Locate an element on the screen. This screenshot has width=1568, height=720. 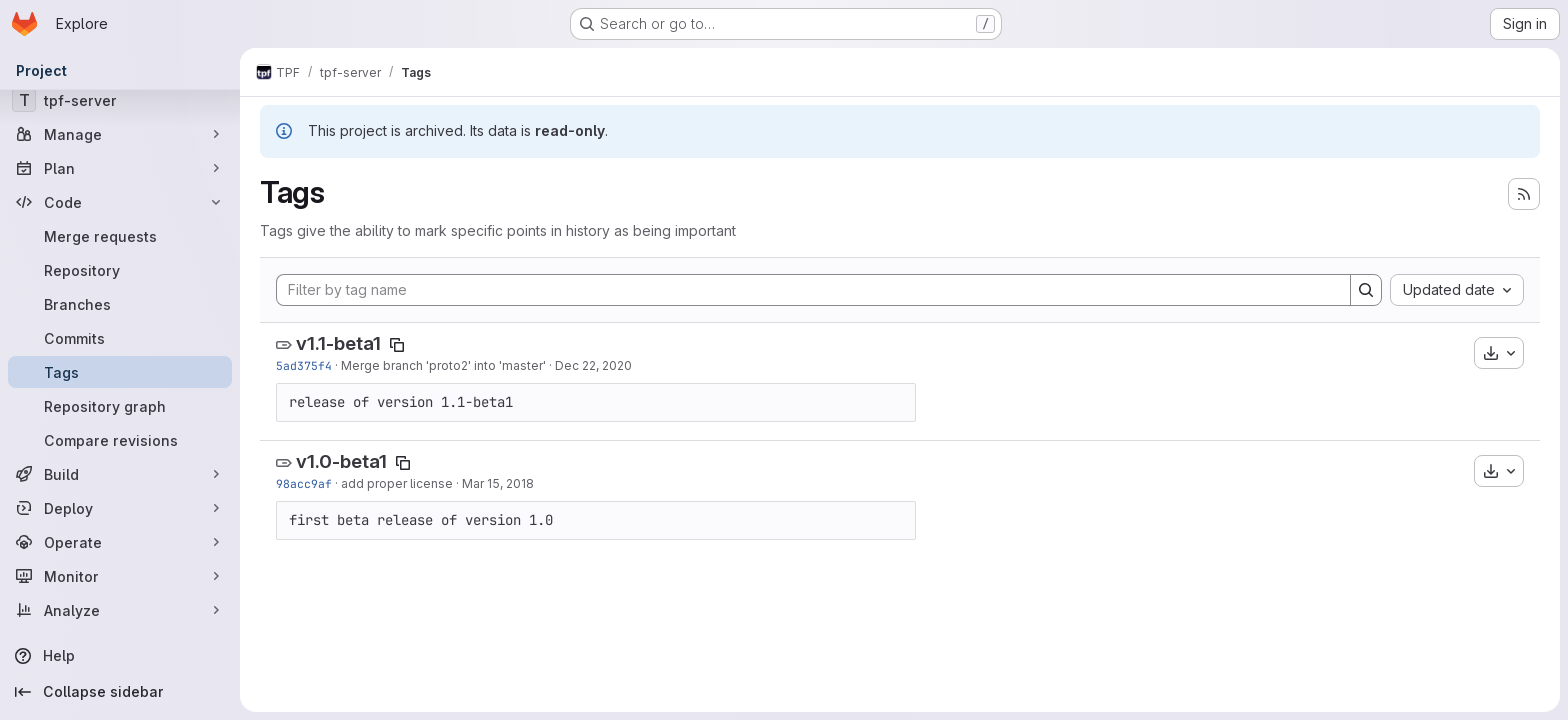
[Collapse sidebar] is located at coordinates (120, 692).